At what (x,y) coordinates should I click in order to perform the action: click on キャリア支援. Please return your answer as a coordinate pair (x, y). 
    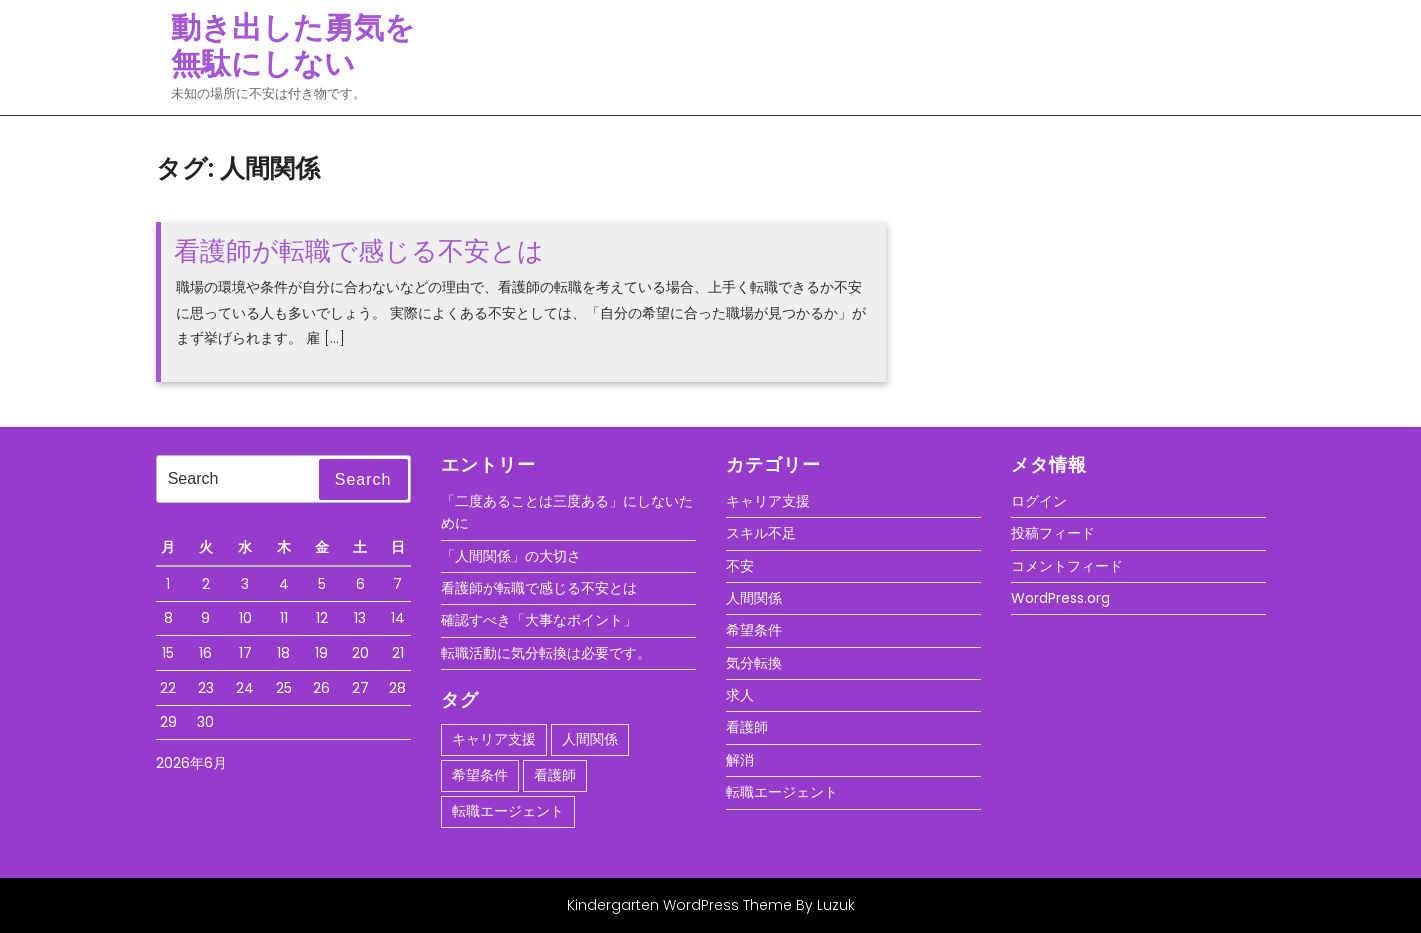
    Looking at the image, I should click on (768, 501).